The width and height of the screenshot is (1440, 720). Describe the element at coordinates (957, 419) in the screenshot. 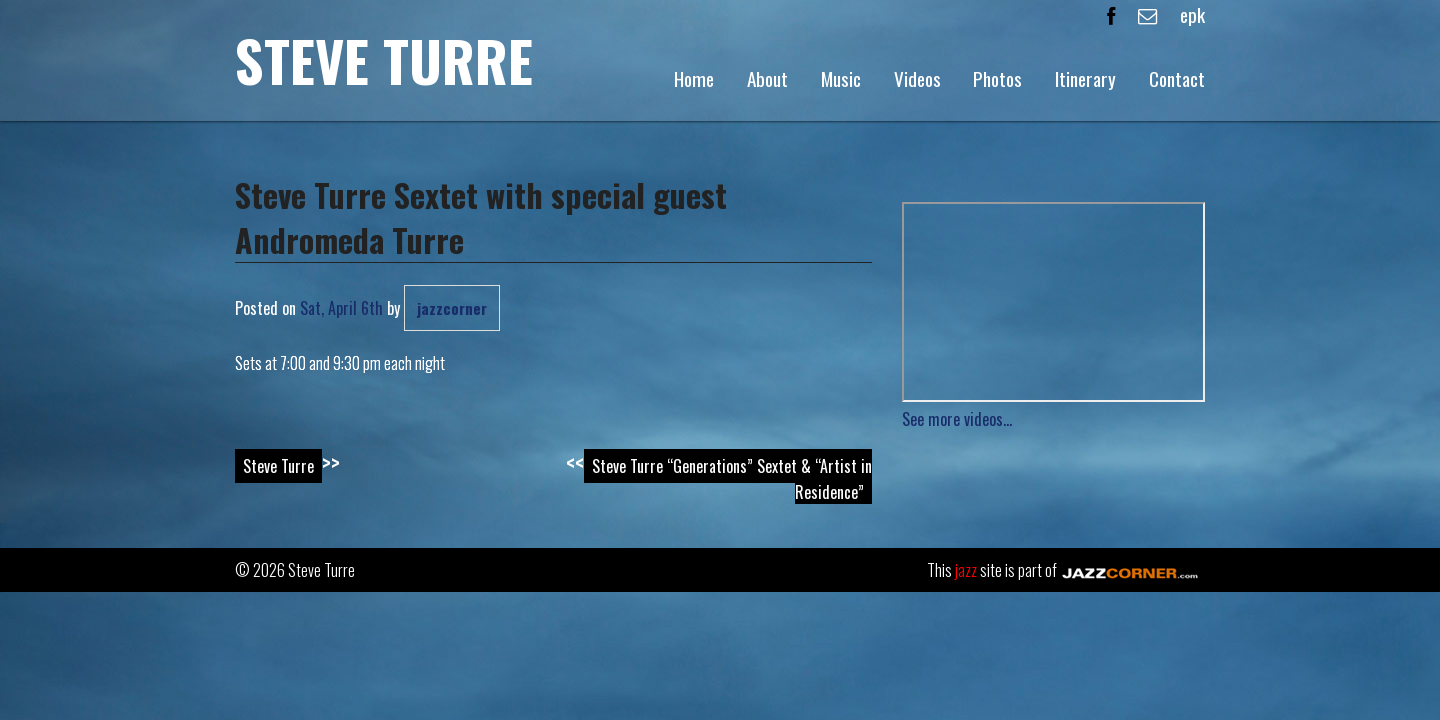

I see `See more videos...` at that location.